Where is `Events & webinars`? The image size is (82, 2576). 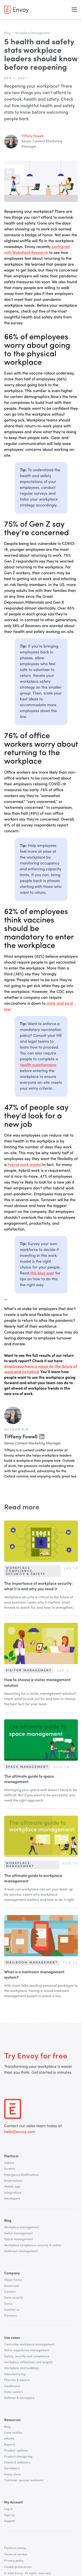
Events & webinars is located at coordinates (17, 2462).